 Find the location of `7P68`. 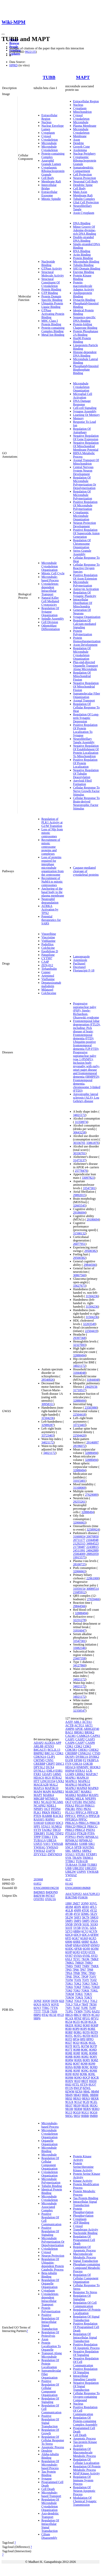

7P68 is located at coordinates (90, 1969).